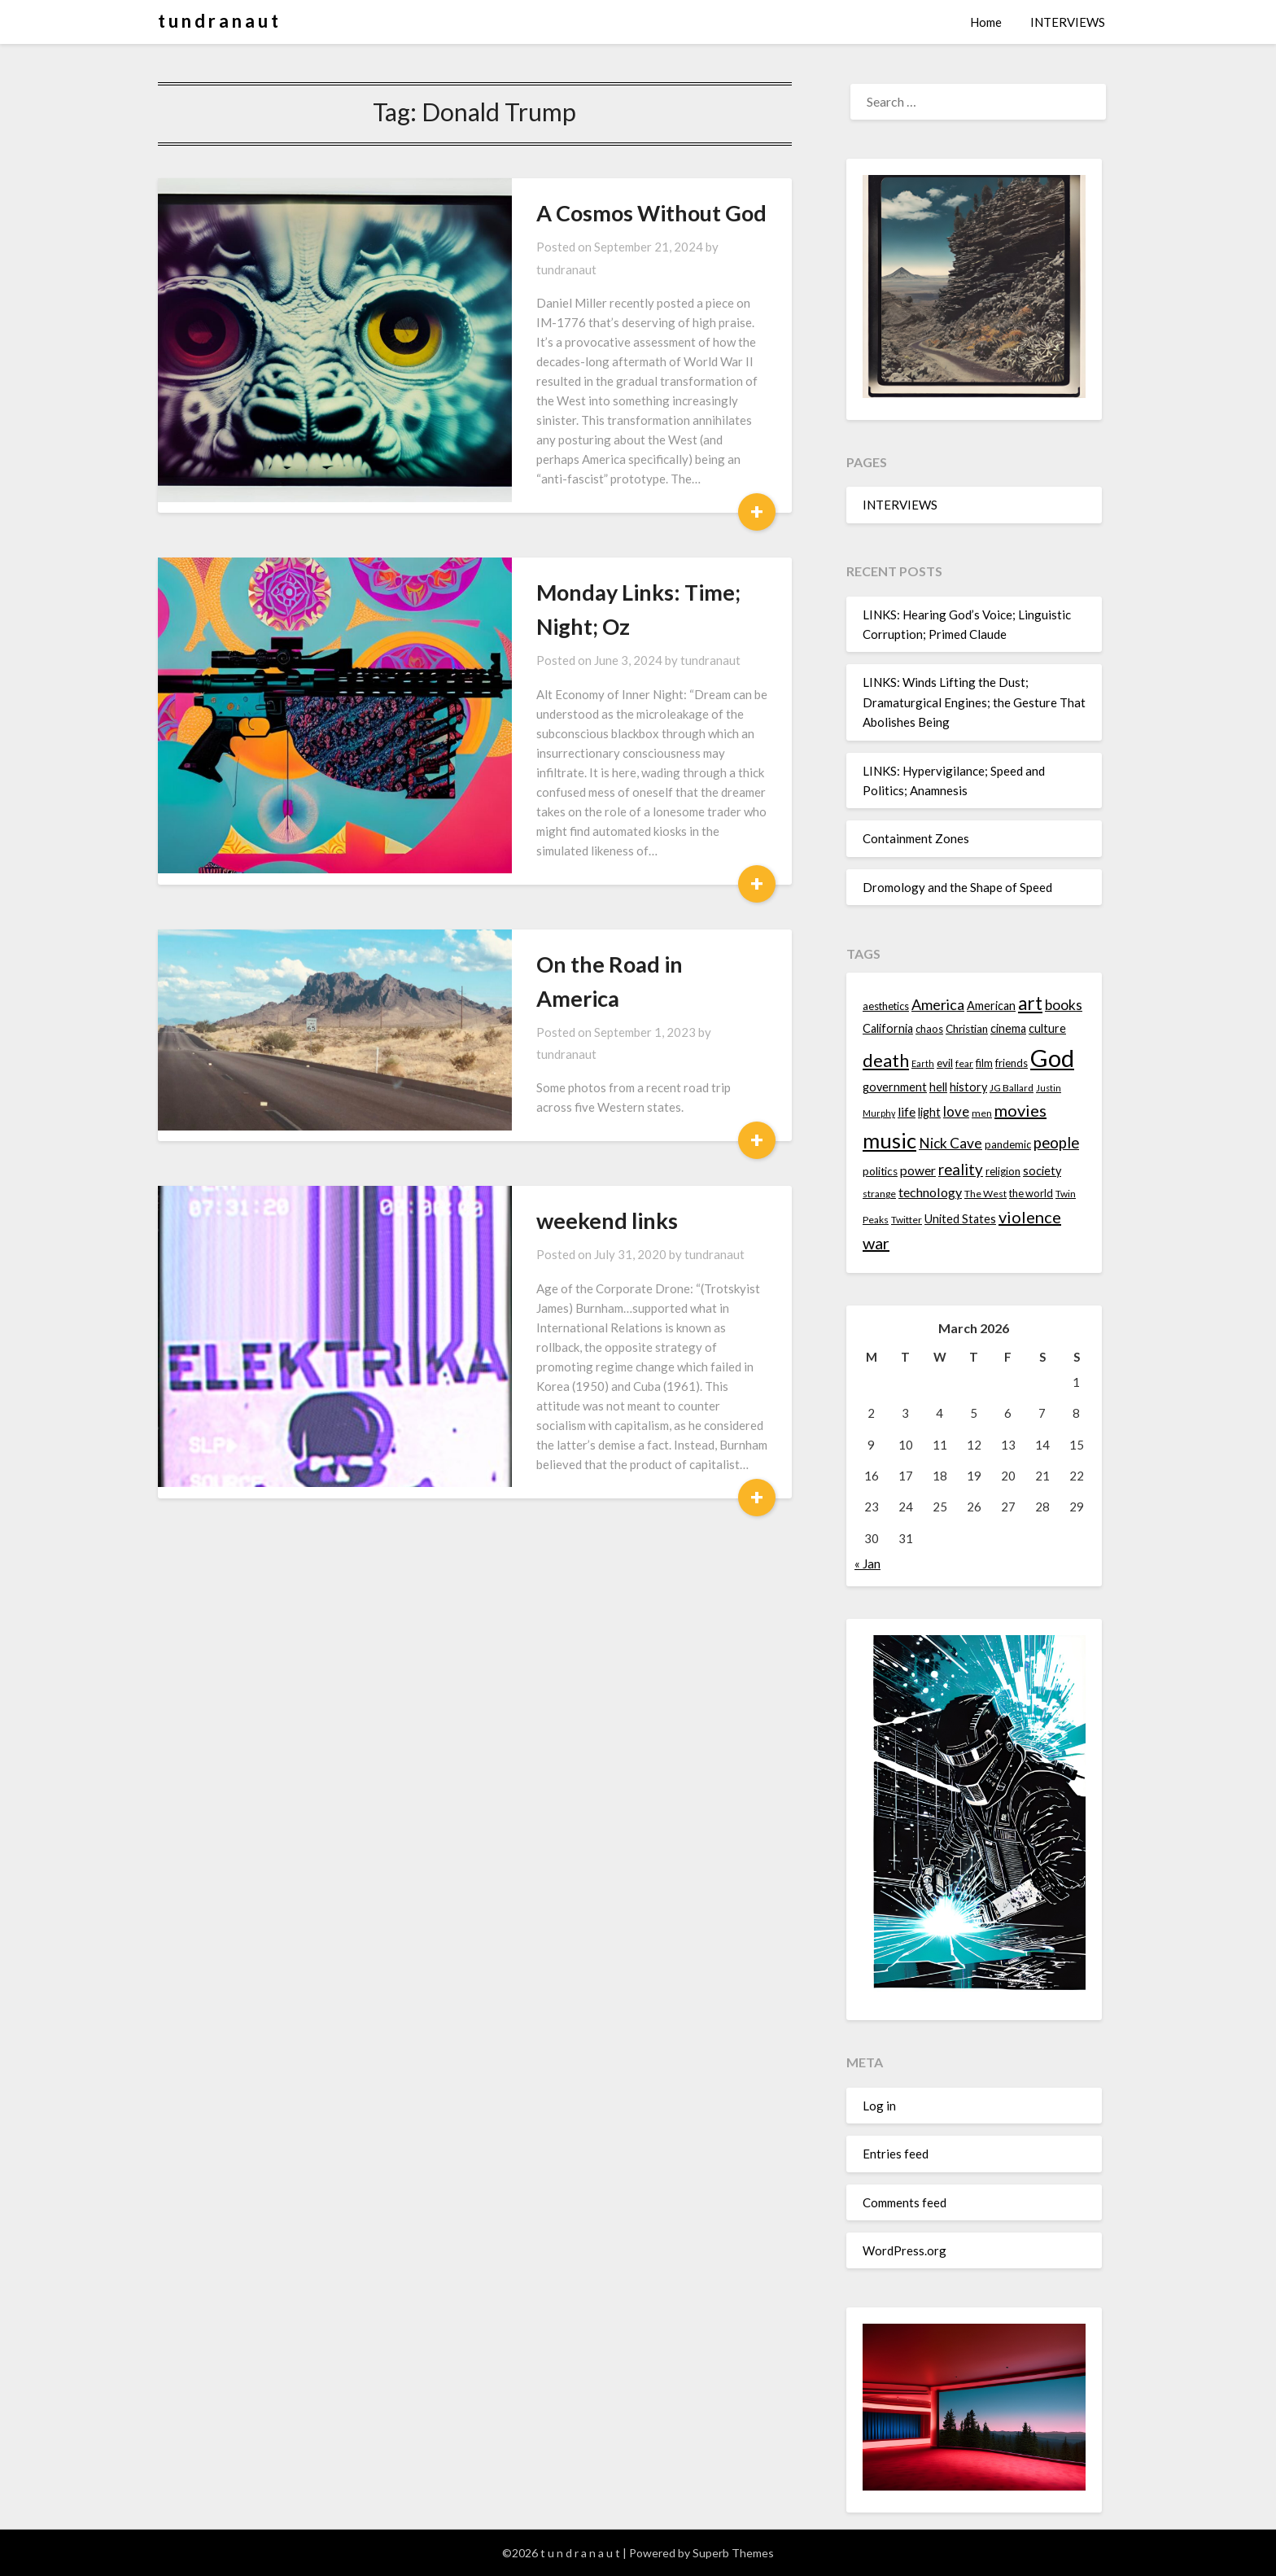  Describe the element at coordinates (916, 838) in the screenshot. I see `Containment Zones` at that location.